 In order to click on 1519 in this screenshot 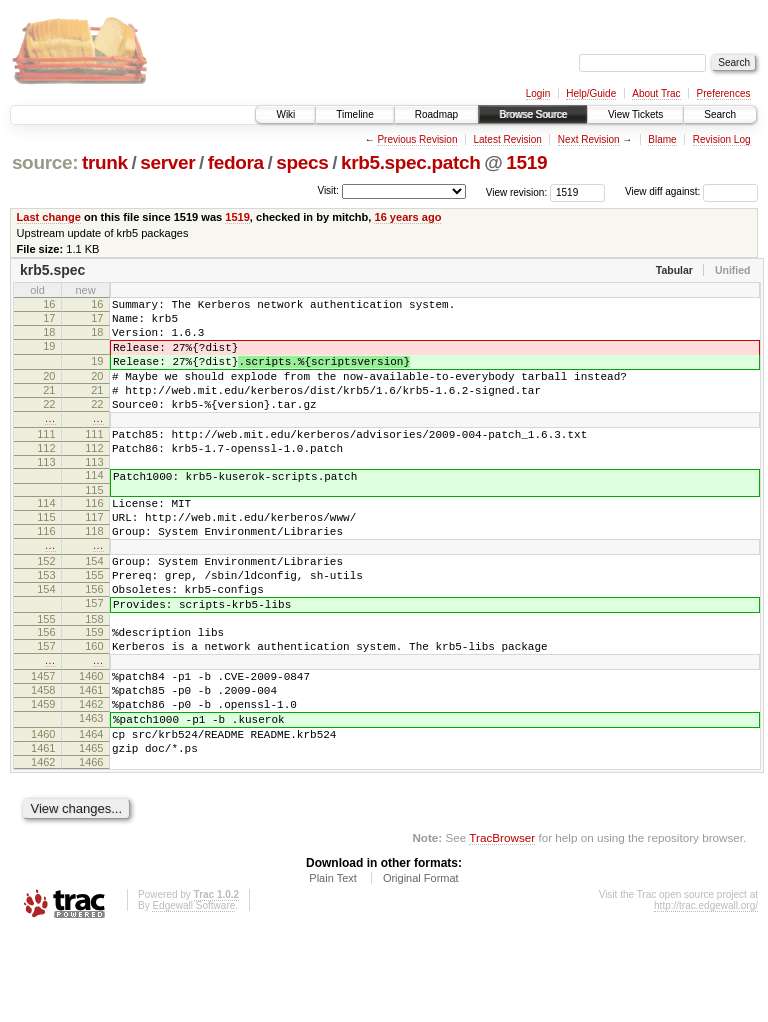, I will do `click(526, 162)`.